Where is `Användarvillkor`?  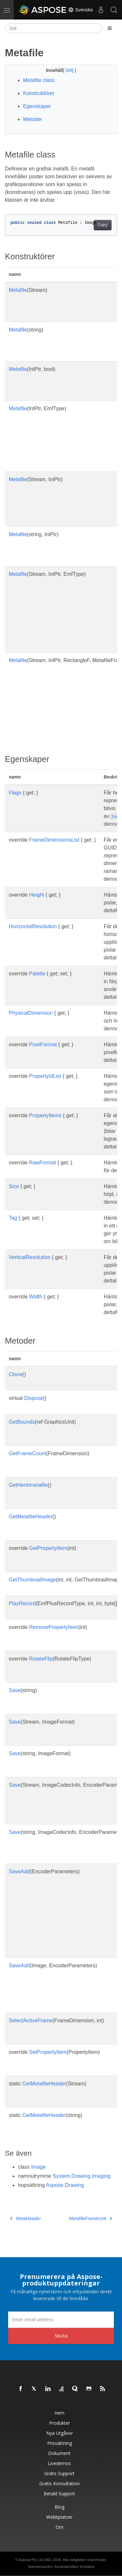 Användarvillkor is located at coordinates (66, 2567).